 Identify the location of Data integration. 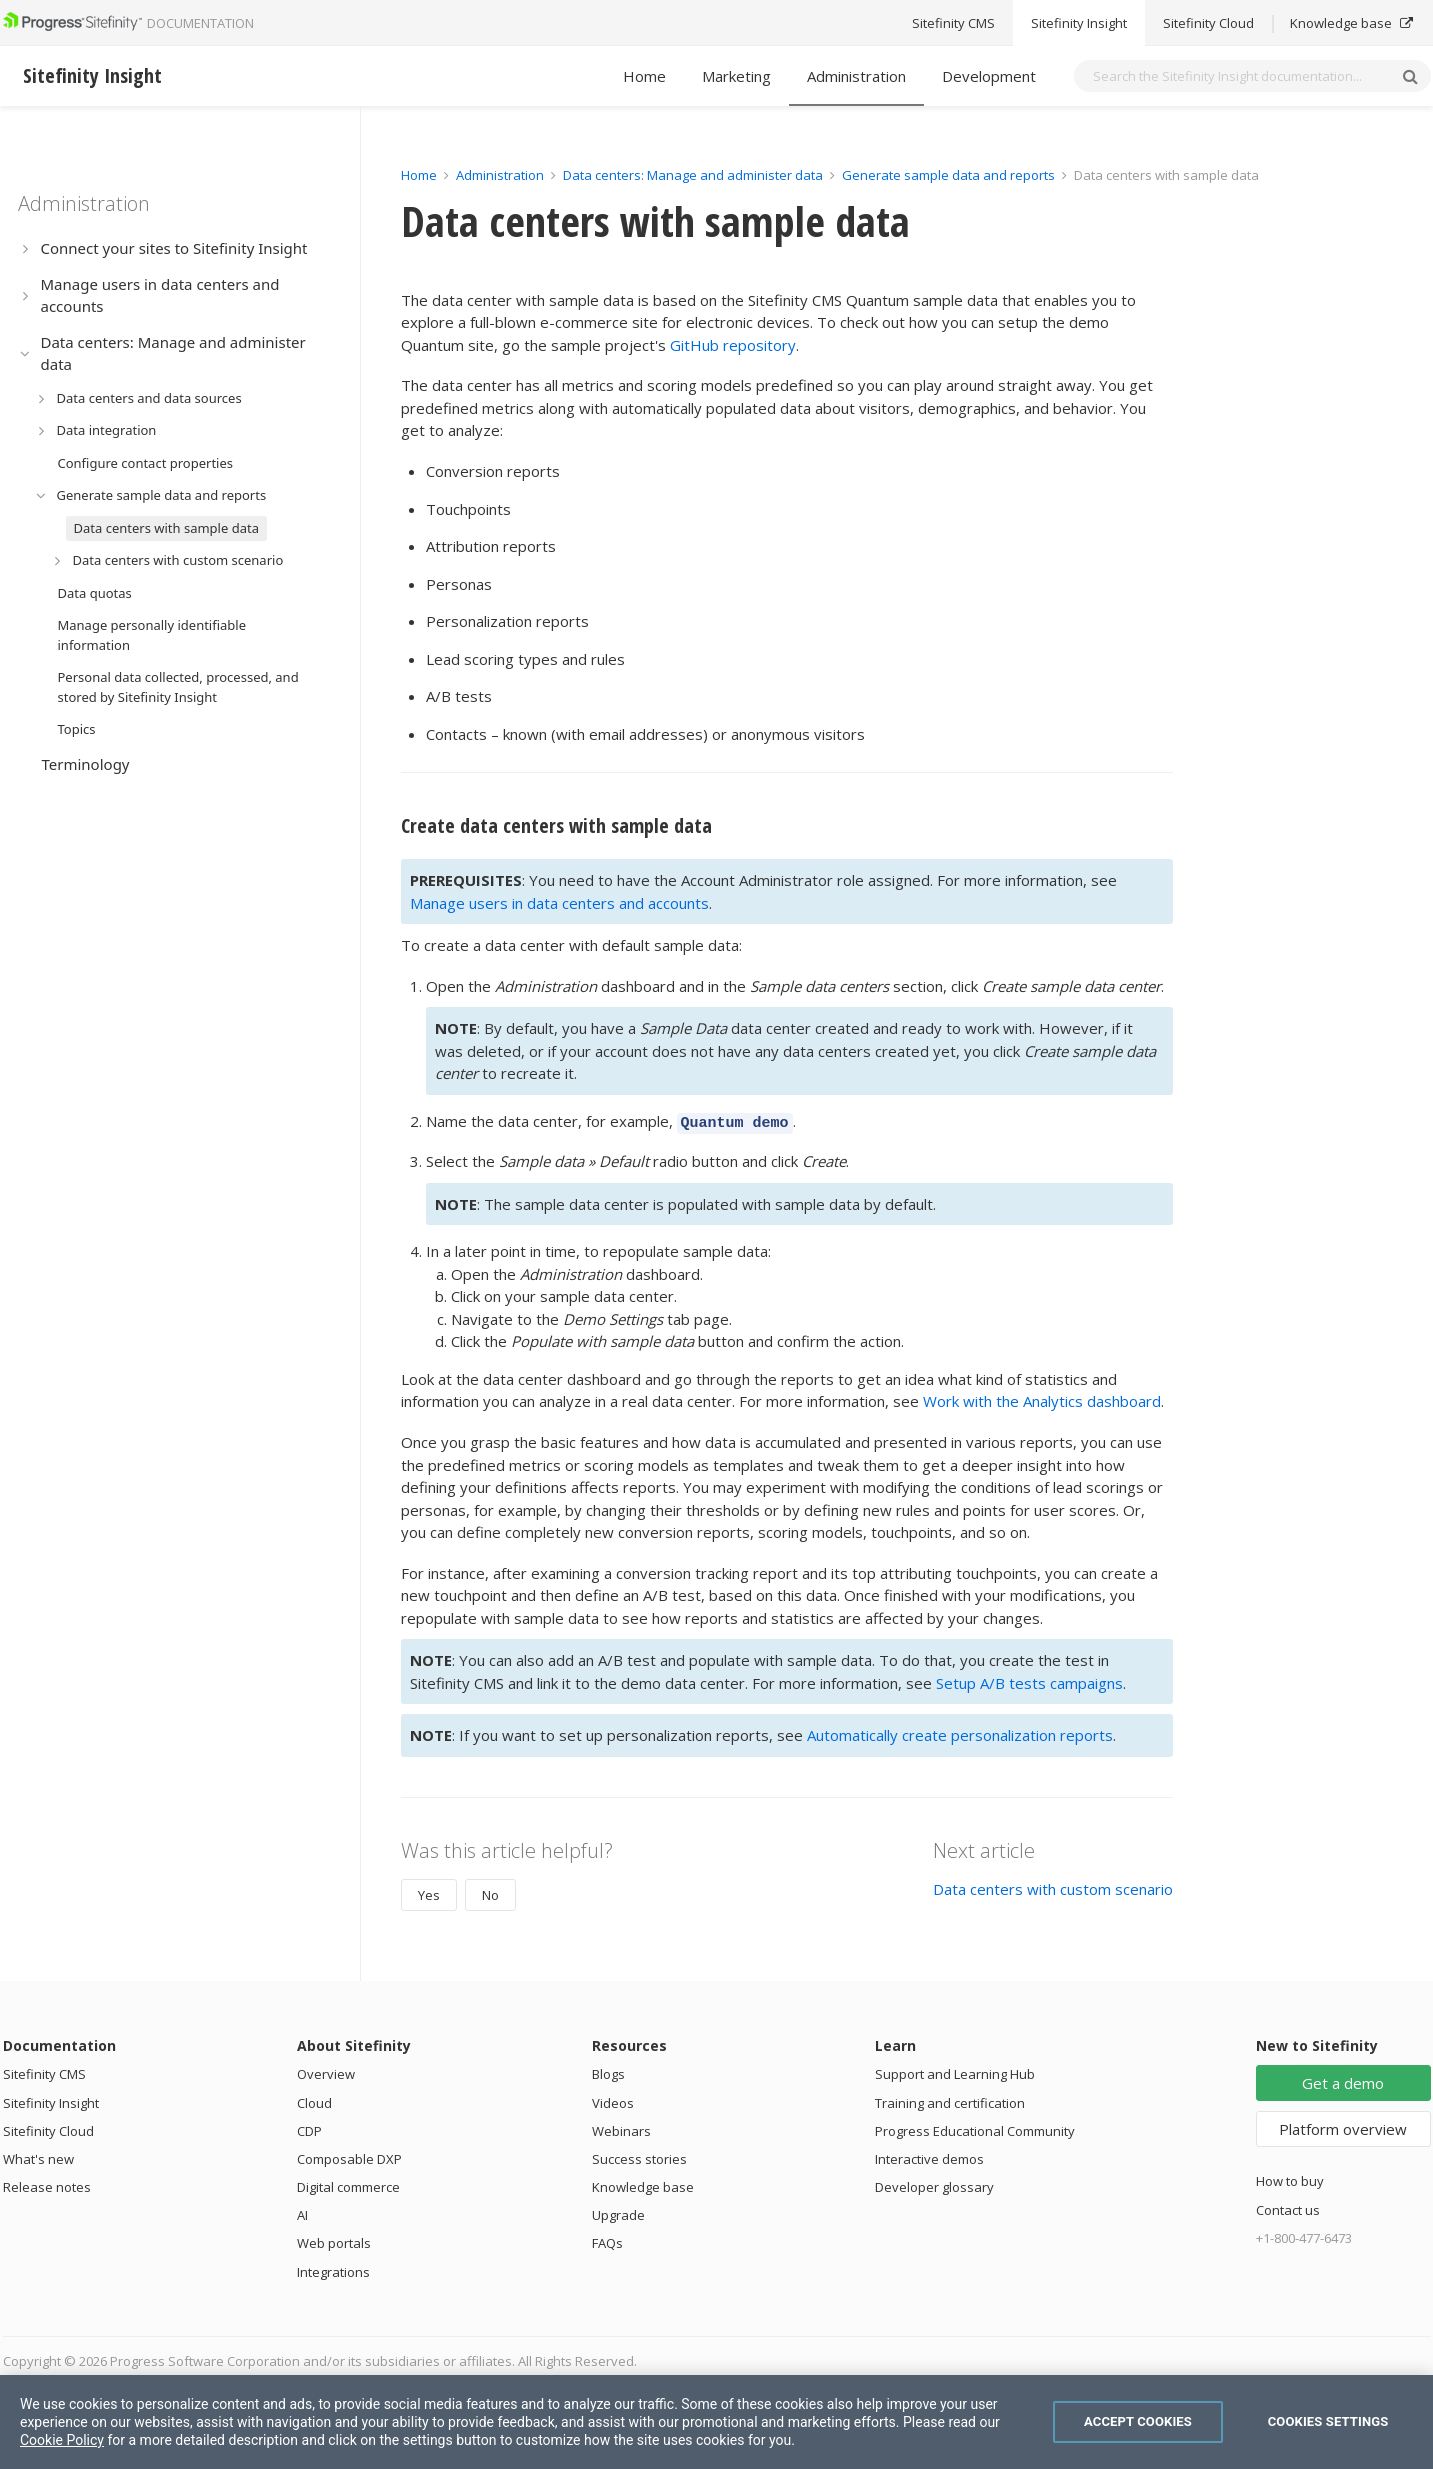
(107, 430).